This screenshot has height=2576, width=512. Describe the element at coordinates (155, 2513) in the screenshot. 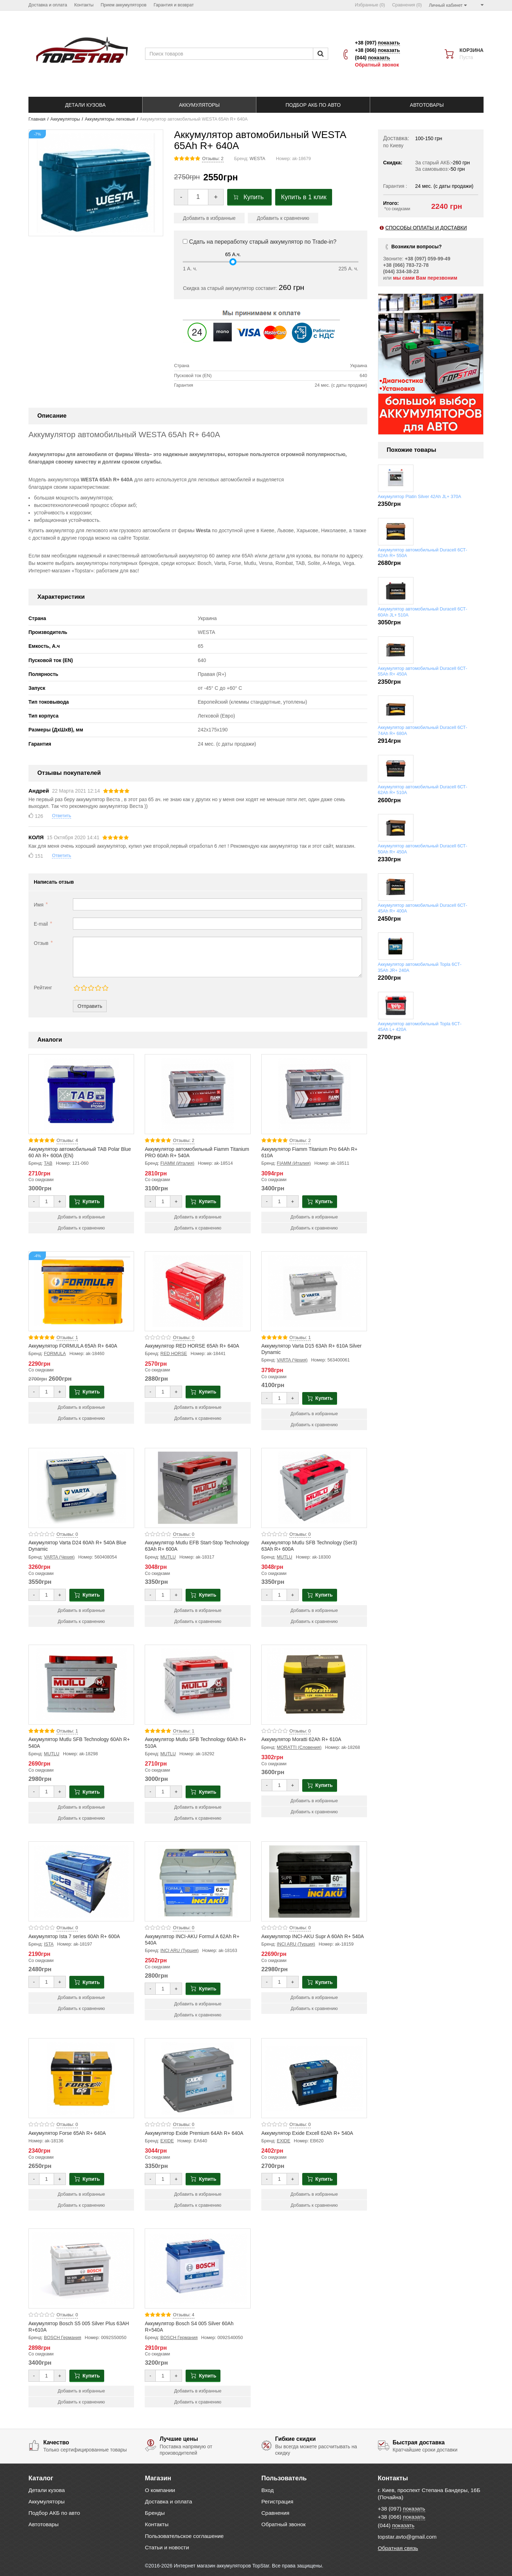

I see `Бренды` at that location.